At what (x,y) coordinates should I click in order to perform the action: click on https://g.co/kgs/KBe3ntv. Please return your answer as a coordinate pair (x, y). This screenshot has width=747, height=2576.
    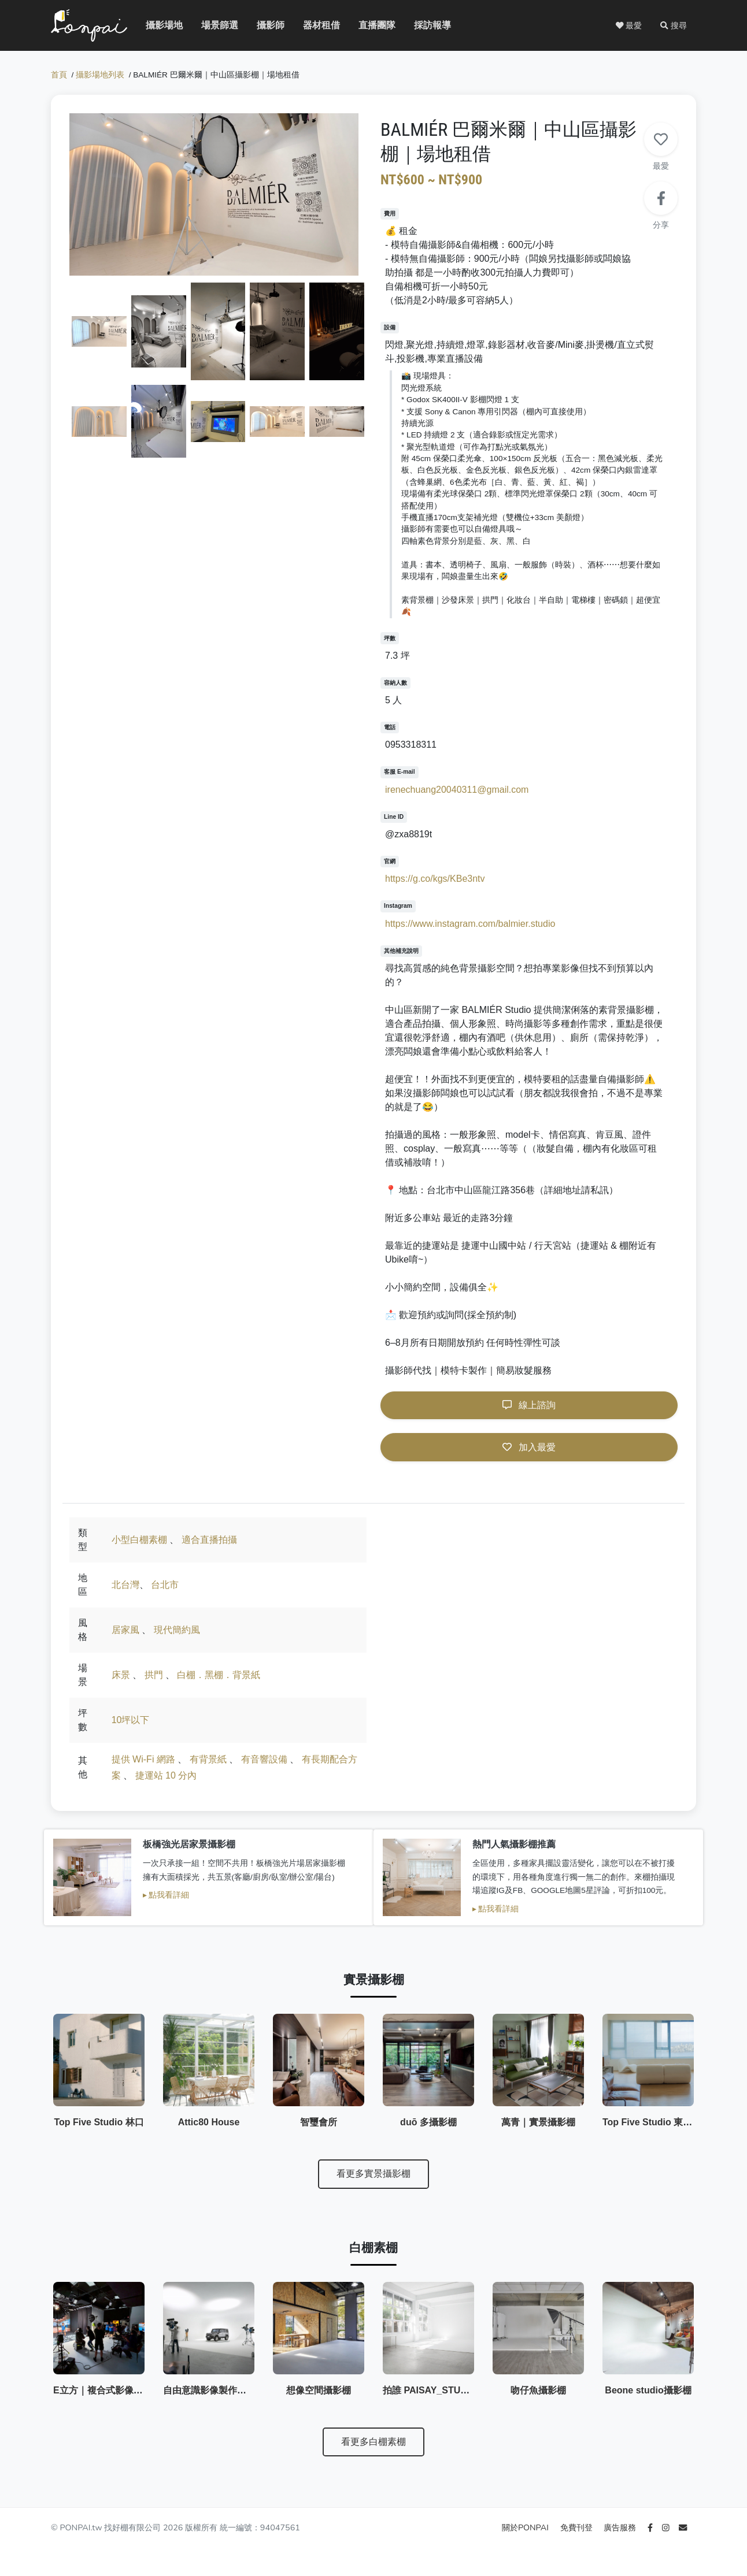
    Looking at the image, I should click on (435, 879).